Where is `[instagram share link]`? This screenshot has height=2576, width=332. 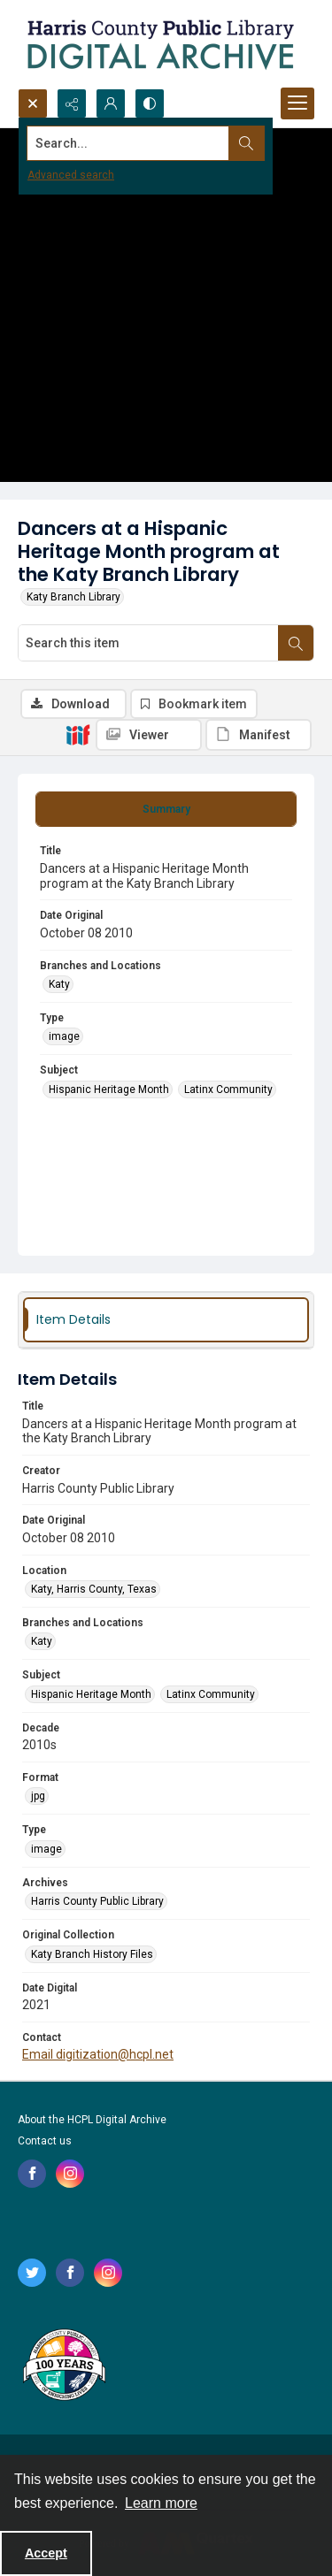 [instagram share link] is located at coordinates (70, 2173).